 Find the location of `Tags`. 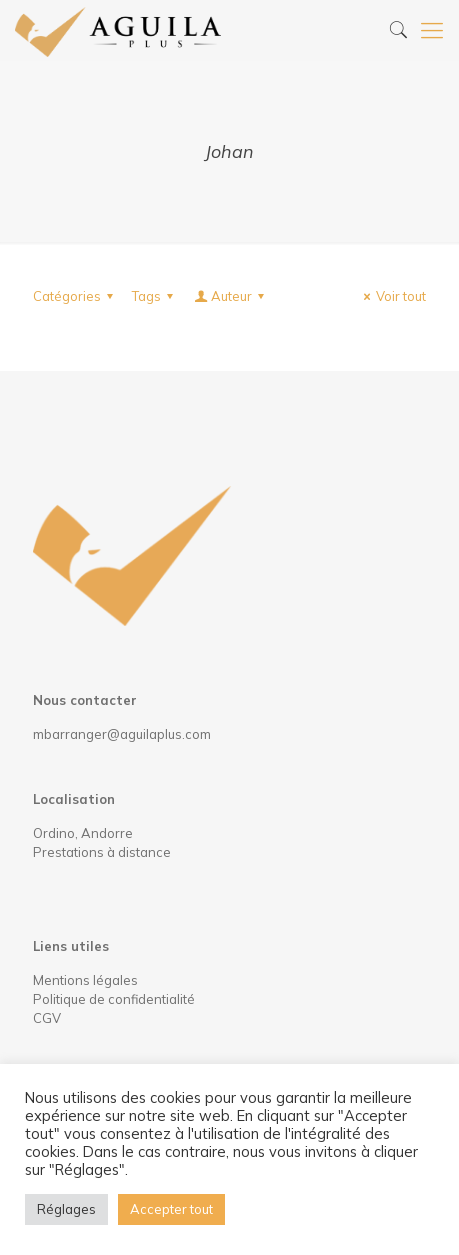

Tags is located at coordinates (155, 296).